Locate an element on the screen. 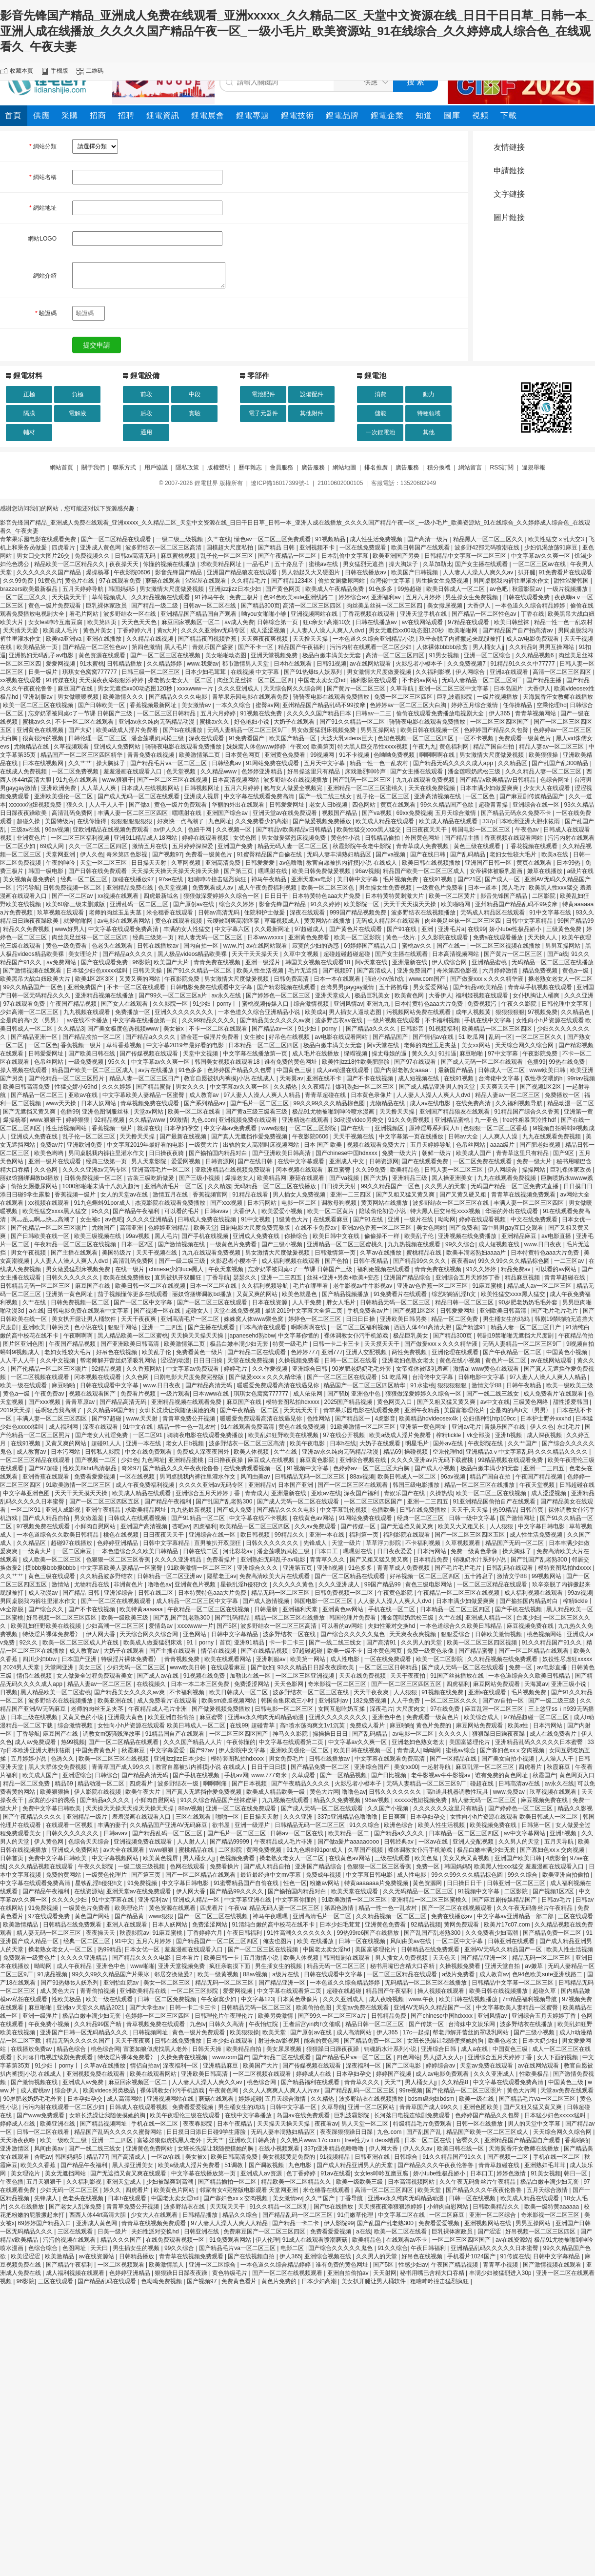 The height and width of the screenshot is (2576, 595). 女人做爰全过程免费观看美女 is located at coordinates (95, 1675).